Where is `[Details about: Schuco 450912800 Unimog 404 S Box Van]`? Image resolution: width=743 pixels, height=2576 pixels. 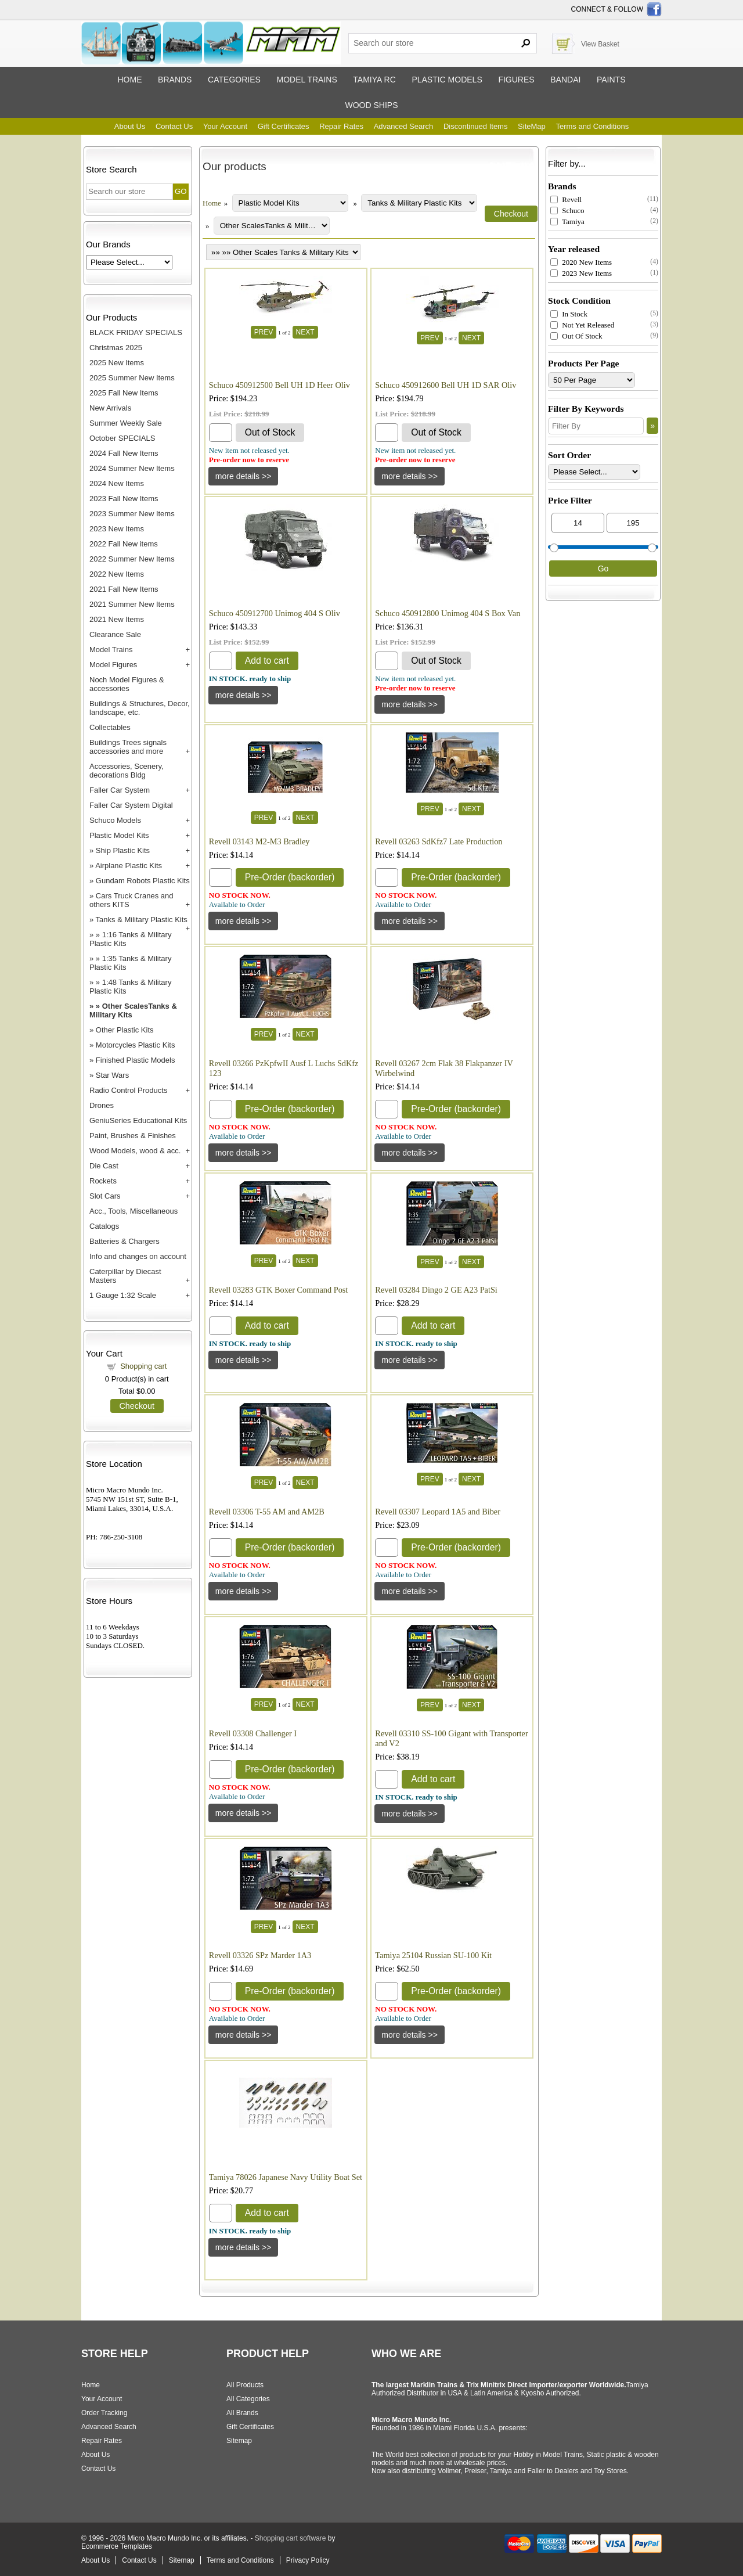 [Details about: Schuco 450912800 Unimog 404 S Box Van] is located at coordinates (409, 704).